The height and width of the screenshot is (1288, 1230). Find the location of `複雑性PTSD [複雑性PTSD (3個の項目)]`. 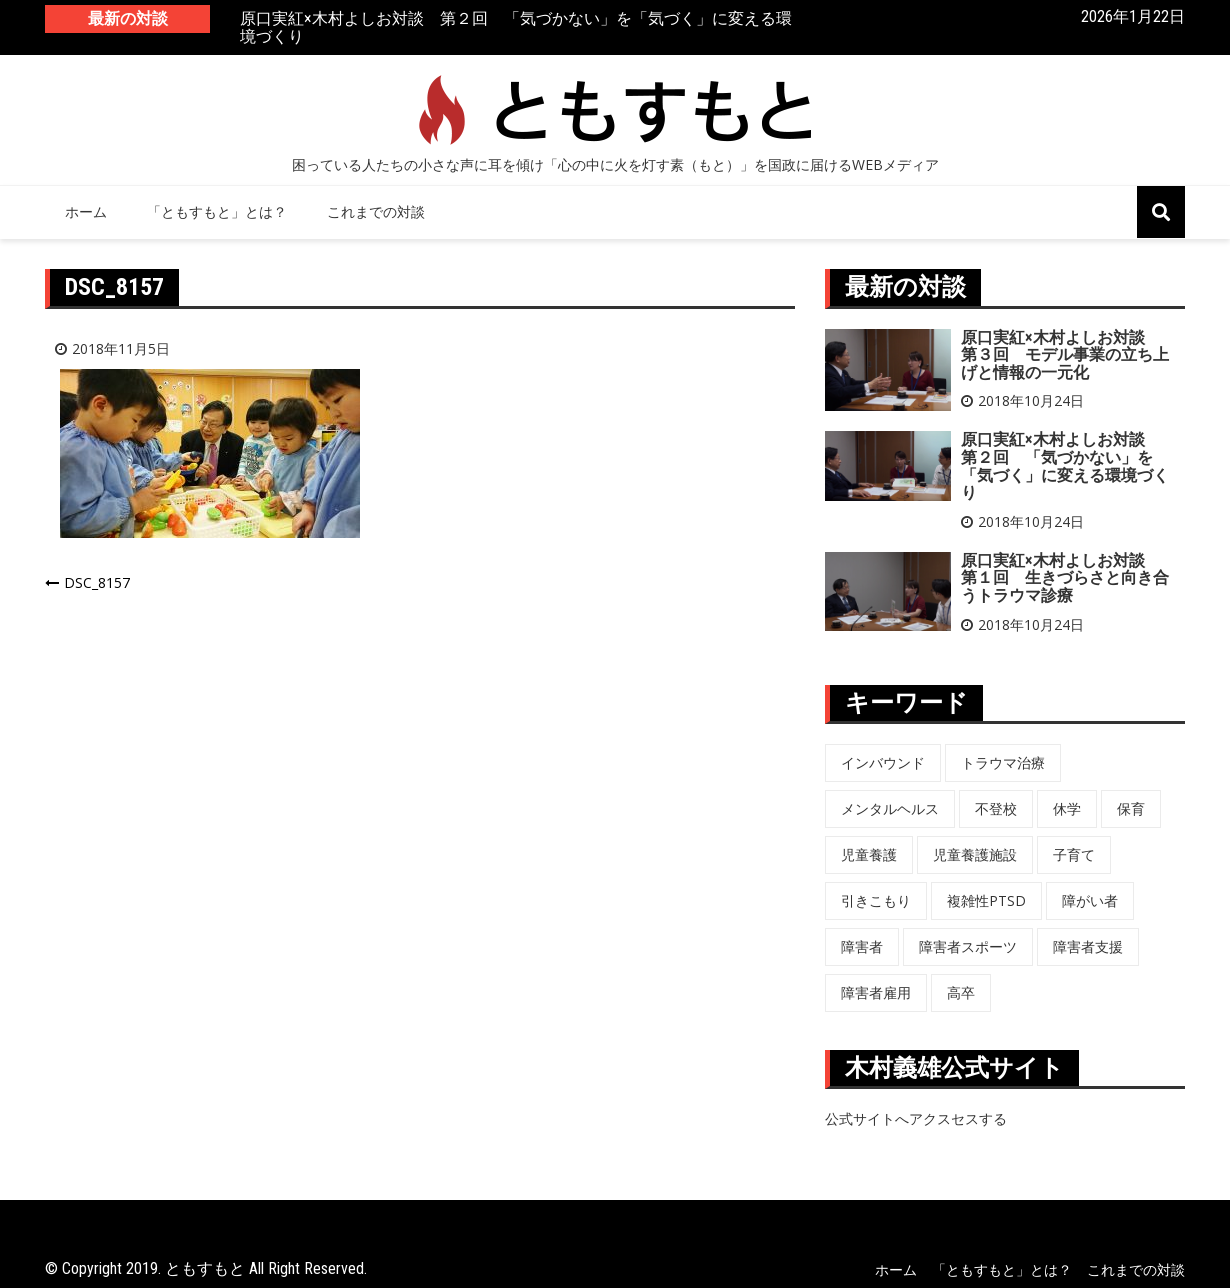

複雑性PTSD [複雑性PTSD (3個の項目)] is located at coordinates (986, 900).